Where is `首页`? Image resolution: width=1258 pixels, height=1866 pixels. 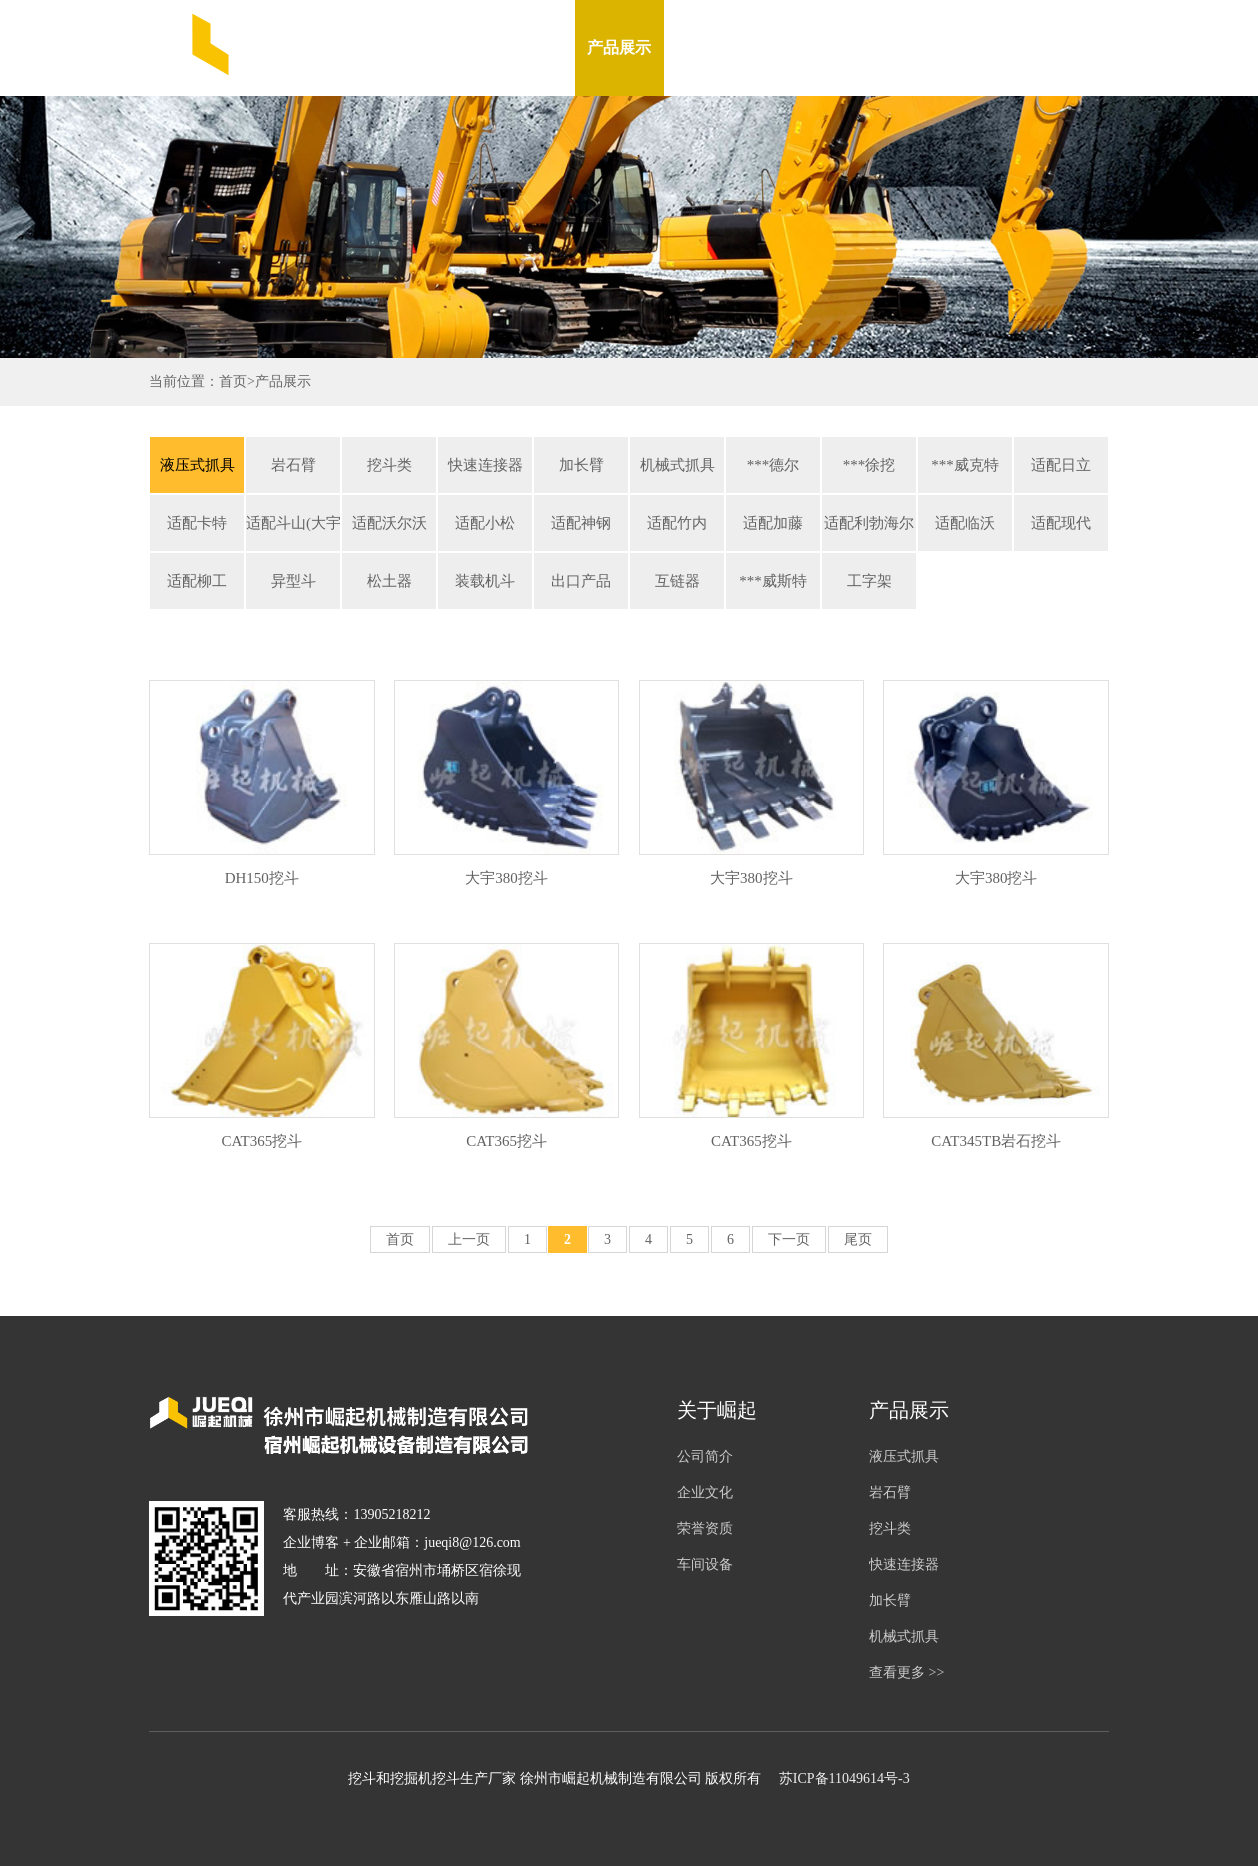 首页 is located at coordinates (233, 381).